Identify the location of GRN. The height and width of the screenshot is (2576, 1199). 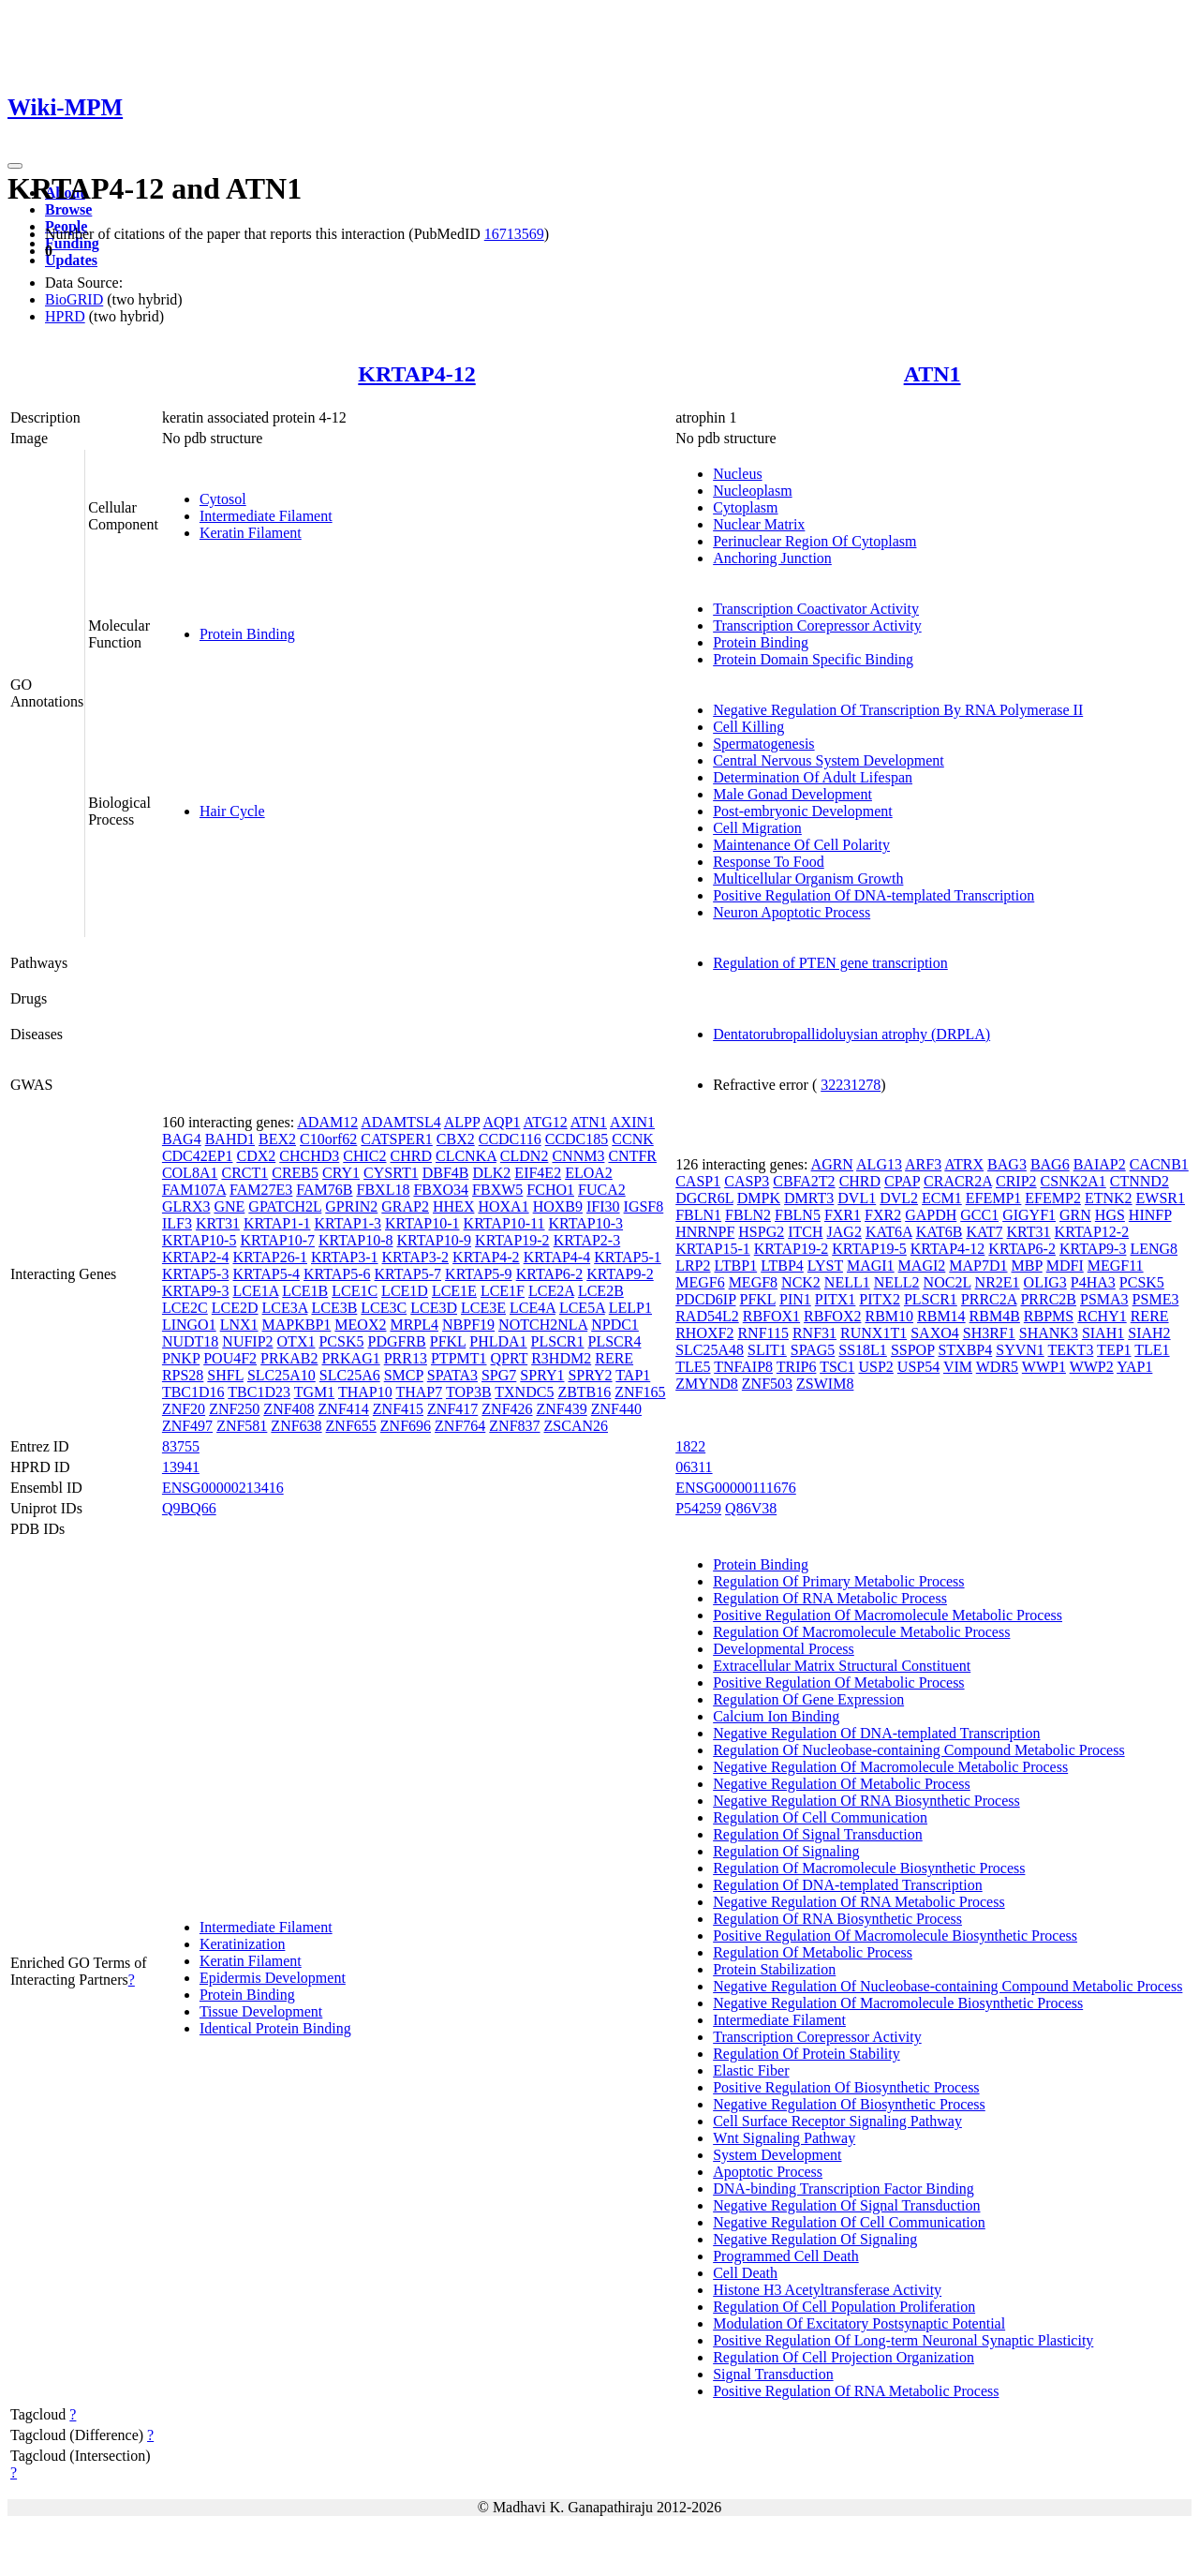
(1075, 1215).